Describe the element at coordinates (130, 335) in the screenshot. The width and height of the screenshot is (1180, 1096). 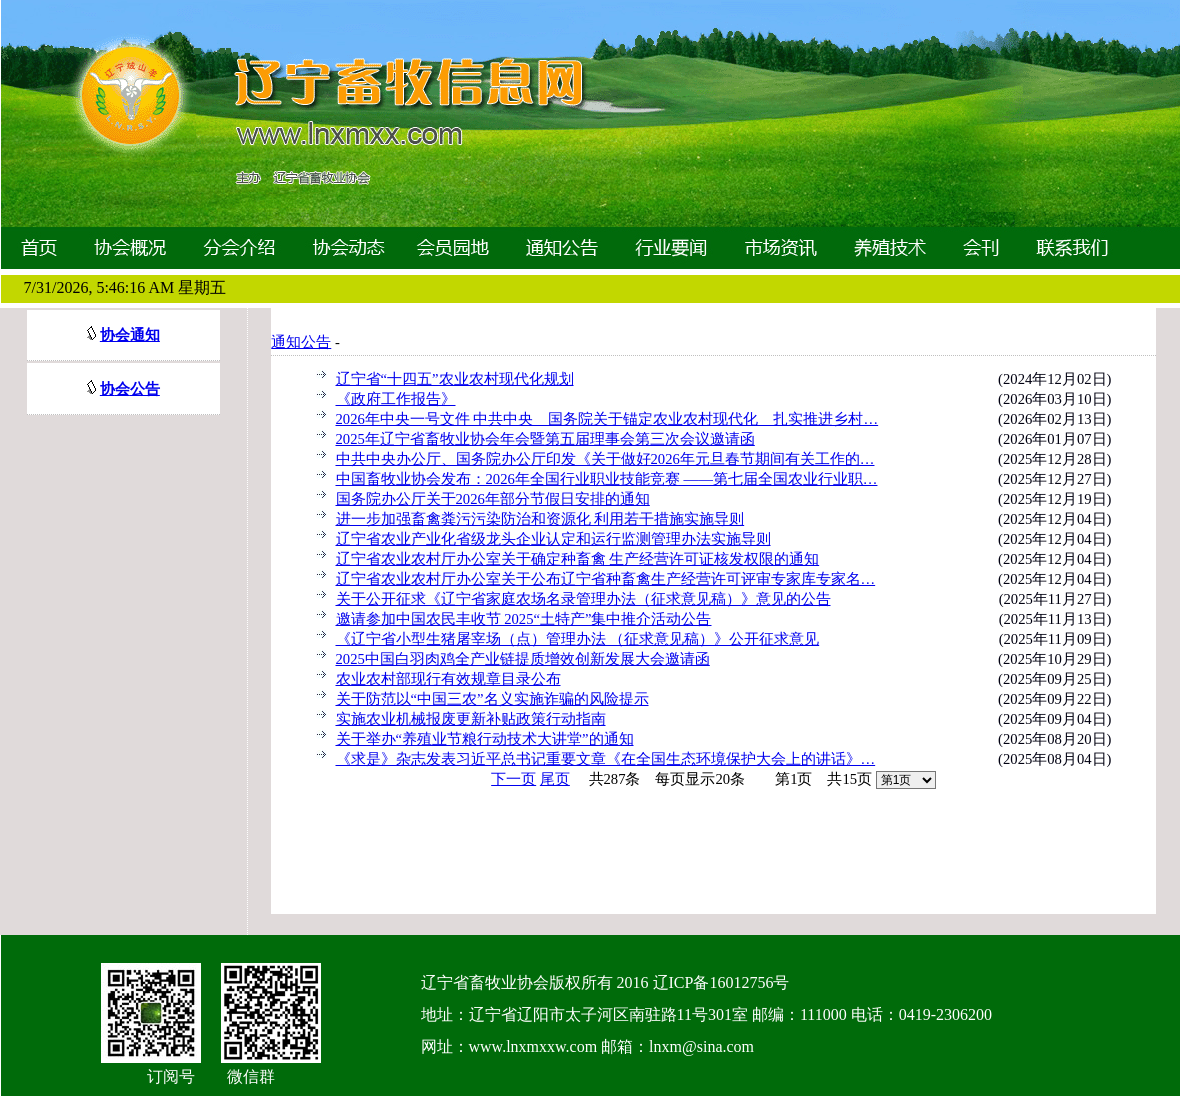
I see `协会通知` at that location.